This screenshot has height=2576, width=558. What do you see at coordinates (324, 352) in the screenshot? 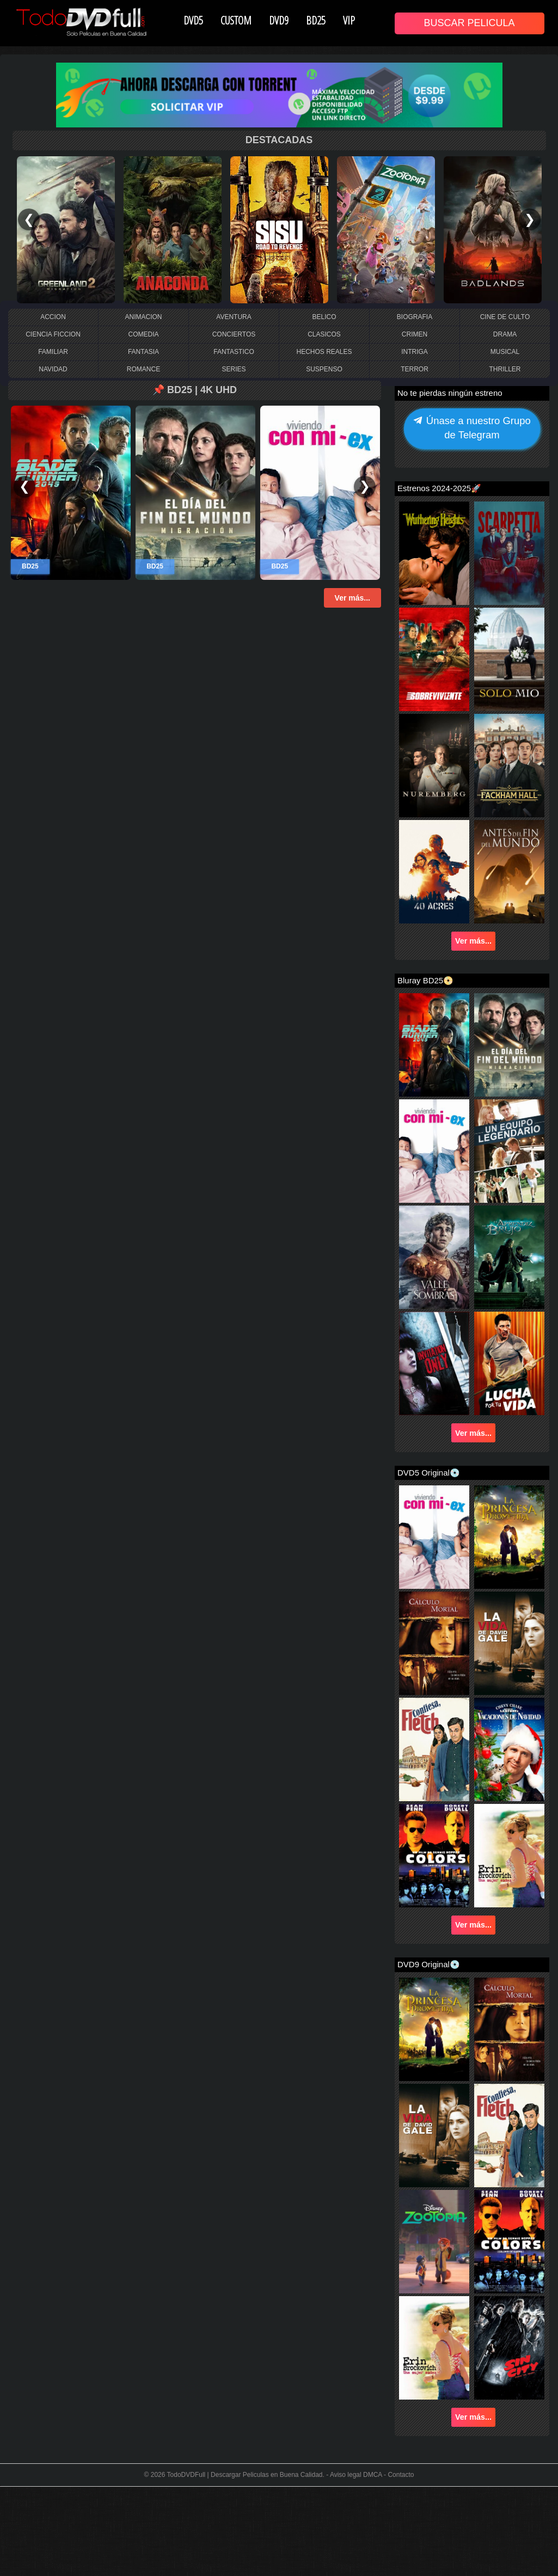
I see `HECHOS REALES` at bounding box center [324, 352].